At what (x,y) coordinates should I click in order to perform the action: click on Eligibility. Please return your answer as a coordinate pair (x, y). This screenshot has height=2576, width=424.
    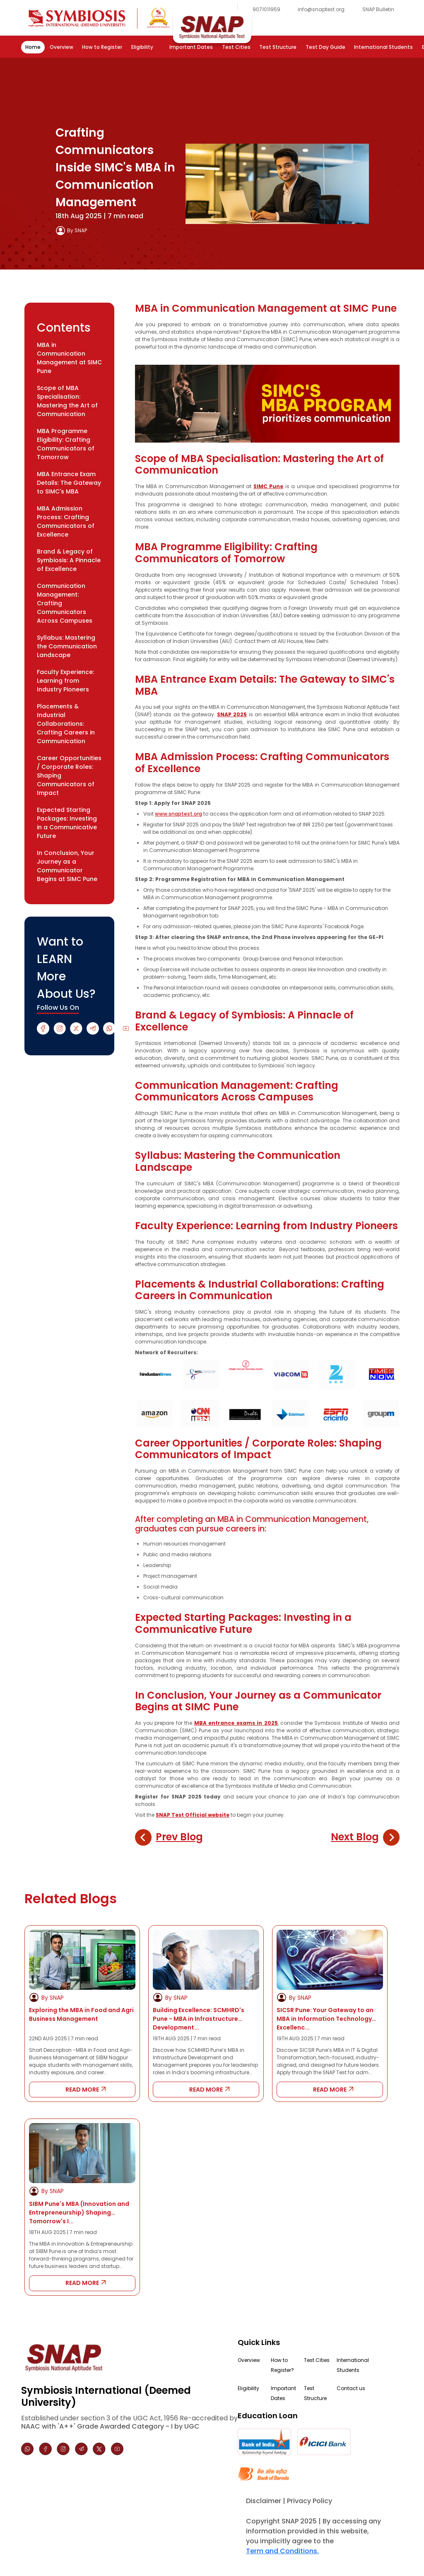
    Looking at the image, I should click on (142, 47).